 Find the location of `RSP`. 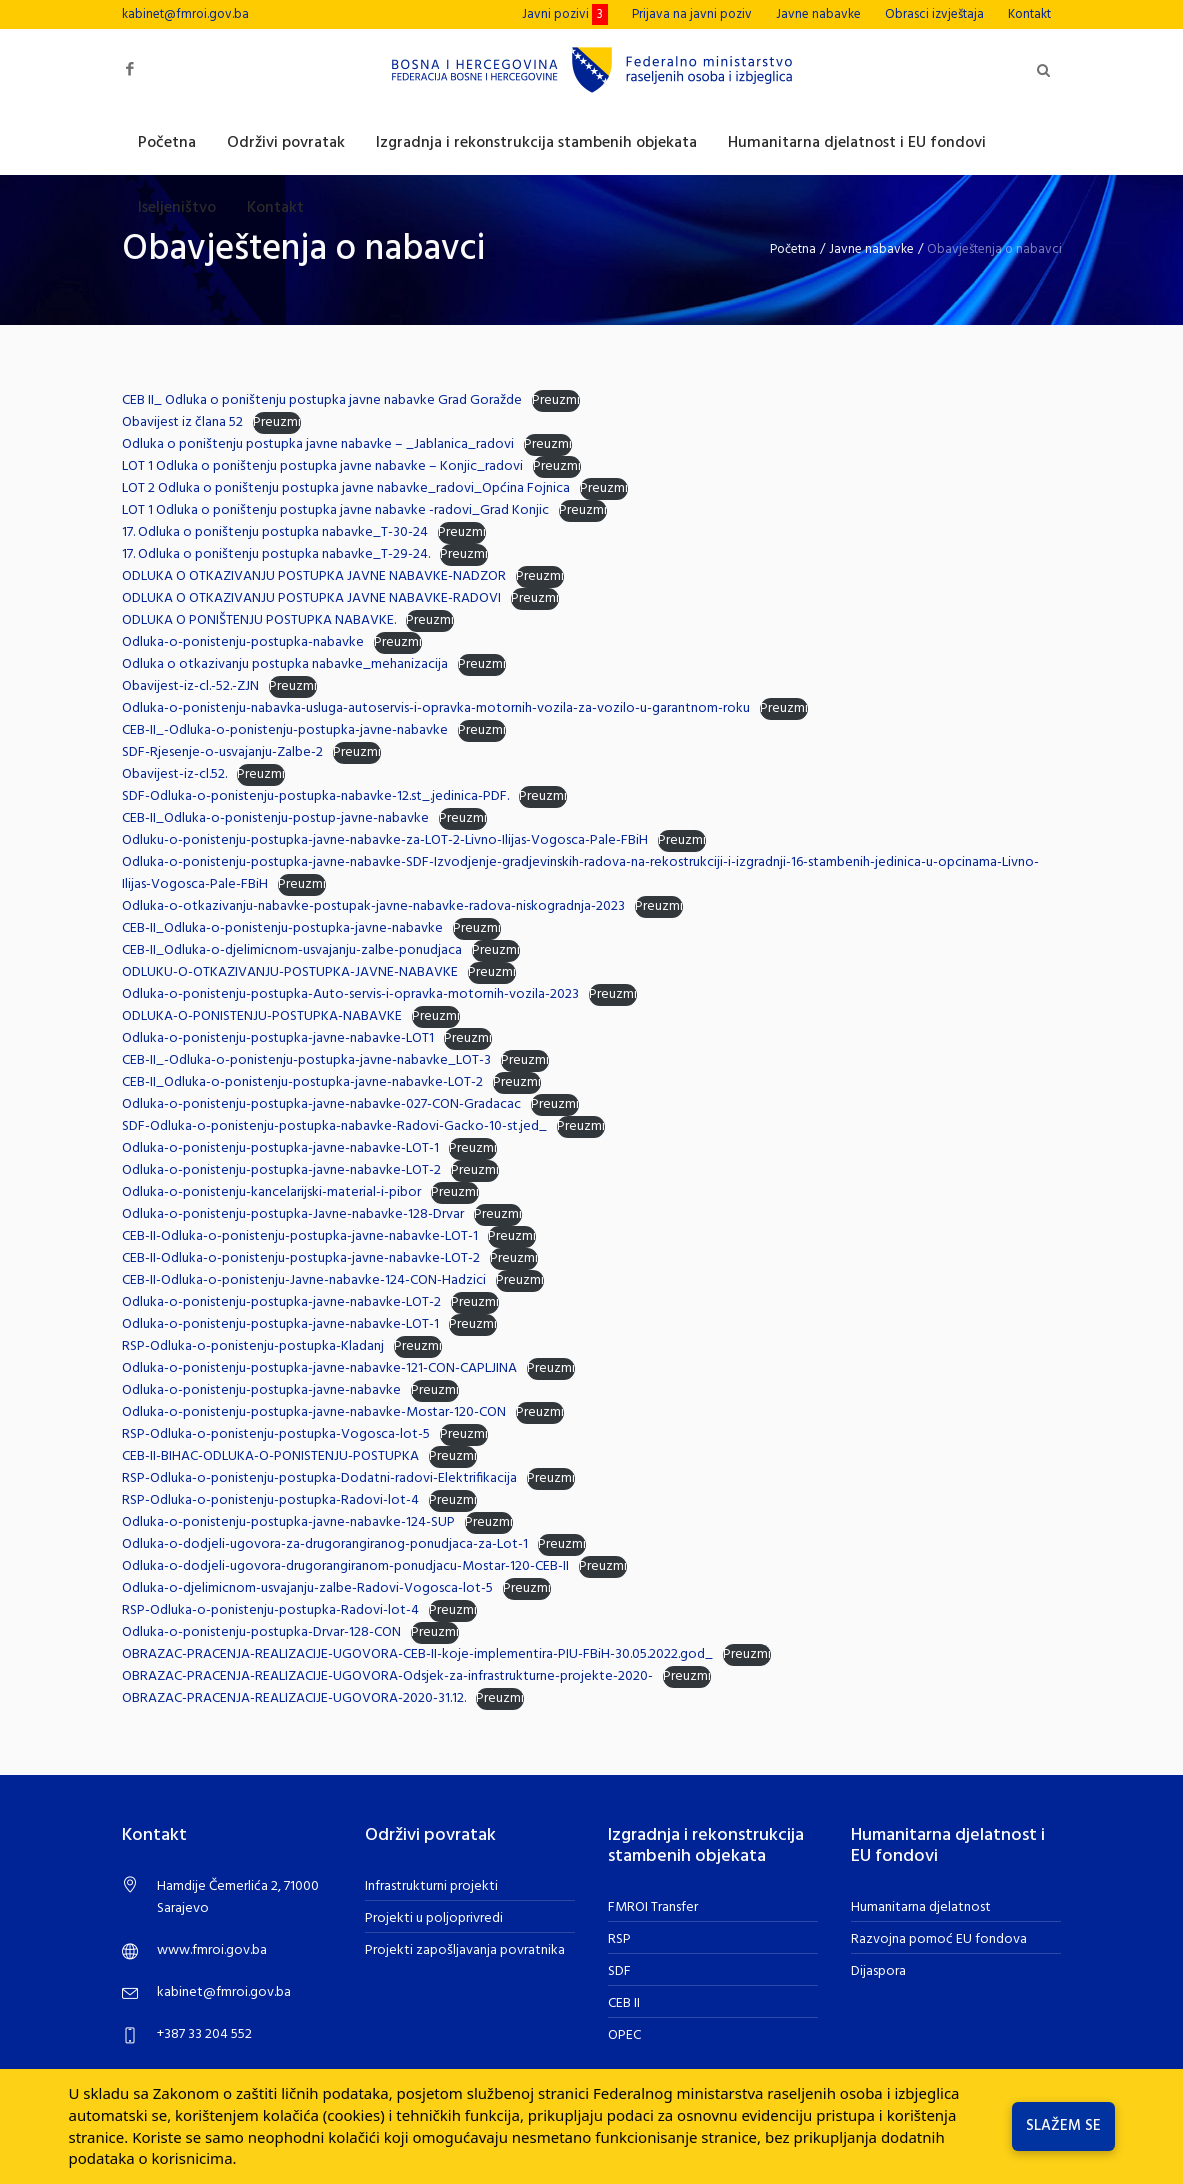

RSP is located at coordinates (619, 1939).